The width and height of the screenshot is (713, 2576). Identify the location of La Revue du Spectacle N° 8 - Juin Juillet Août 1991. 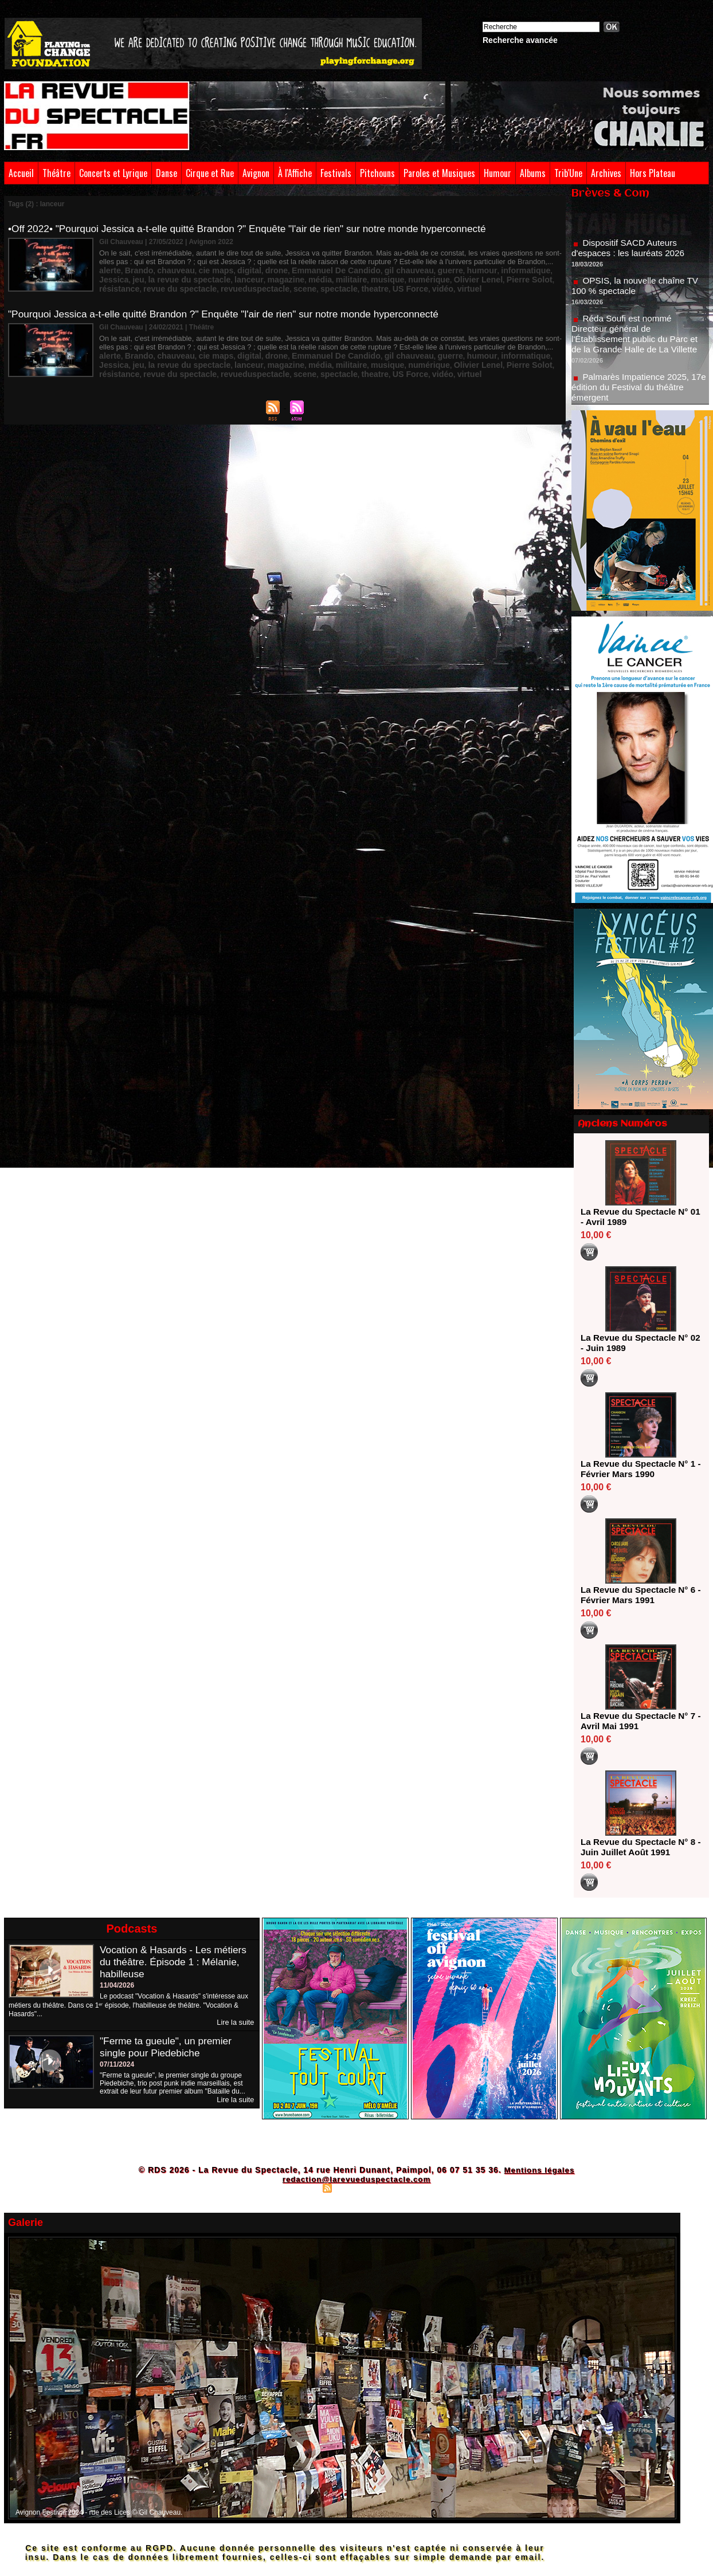
(637, 1847).